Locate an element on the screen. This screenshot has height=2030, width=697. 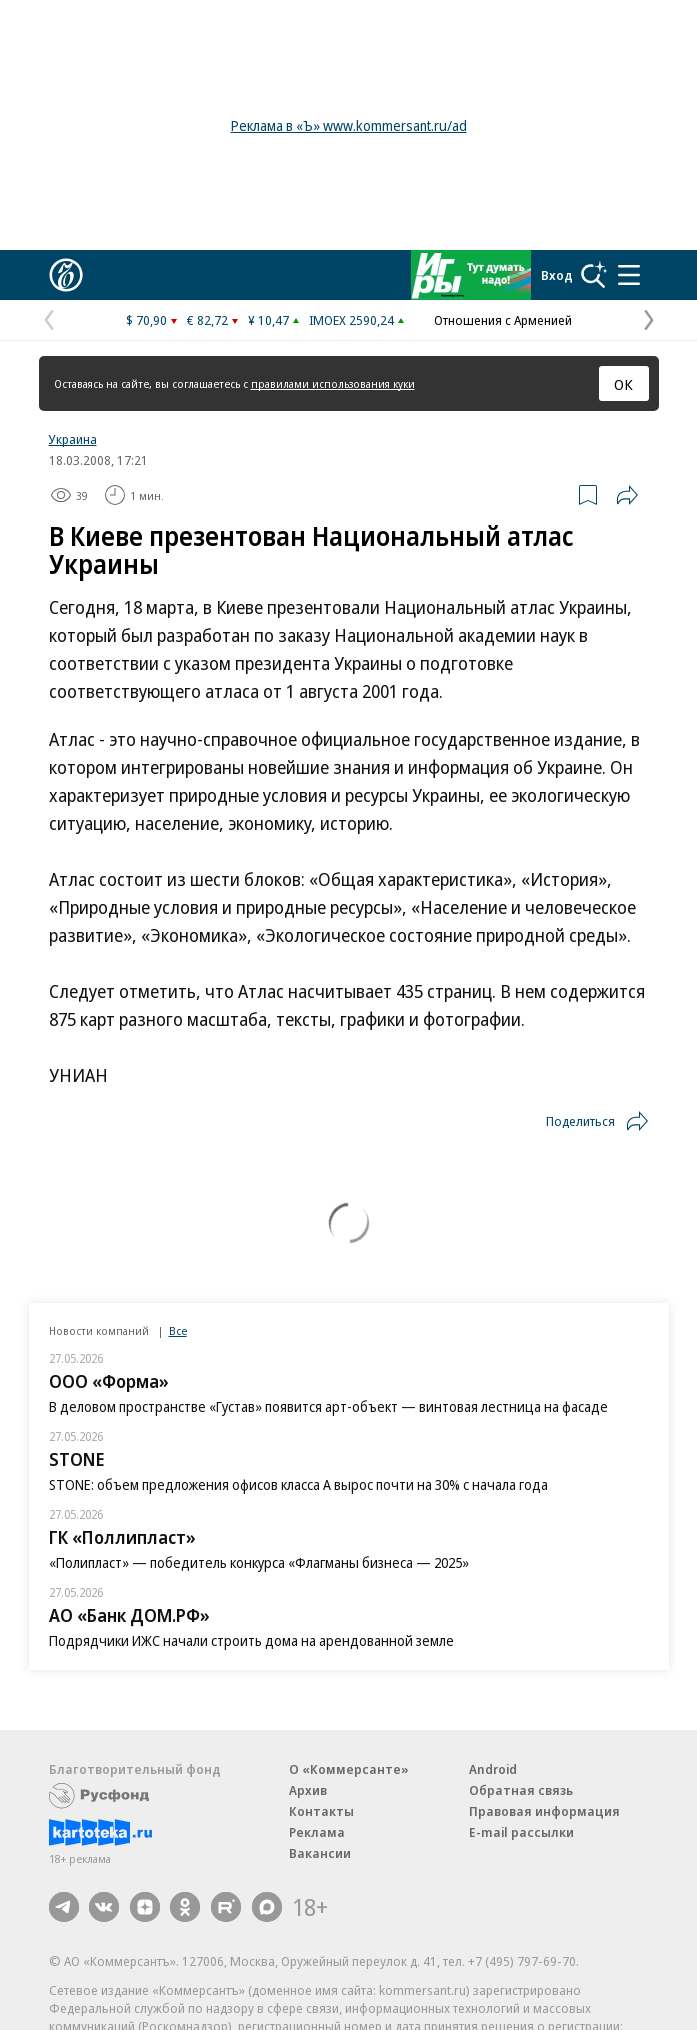
$ 70,90 is located at coordinates (146, 320).